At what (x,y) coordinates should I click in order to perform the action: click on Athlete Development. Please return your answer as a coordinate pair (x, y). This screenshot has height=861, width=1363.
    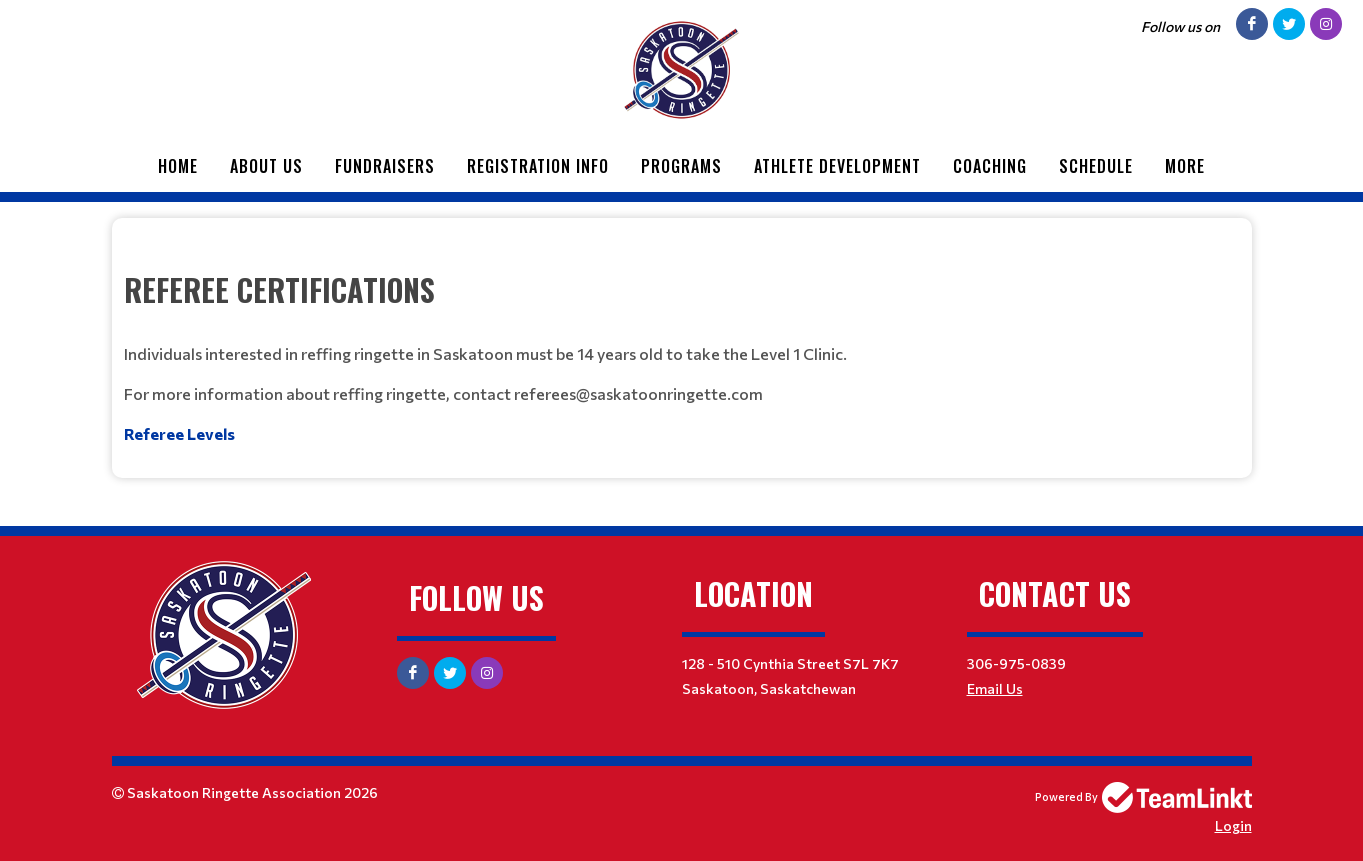
    Looking at the image, I should click on (837, 166).